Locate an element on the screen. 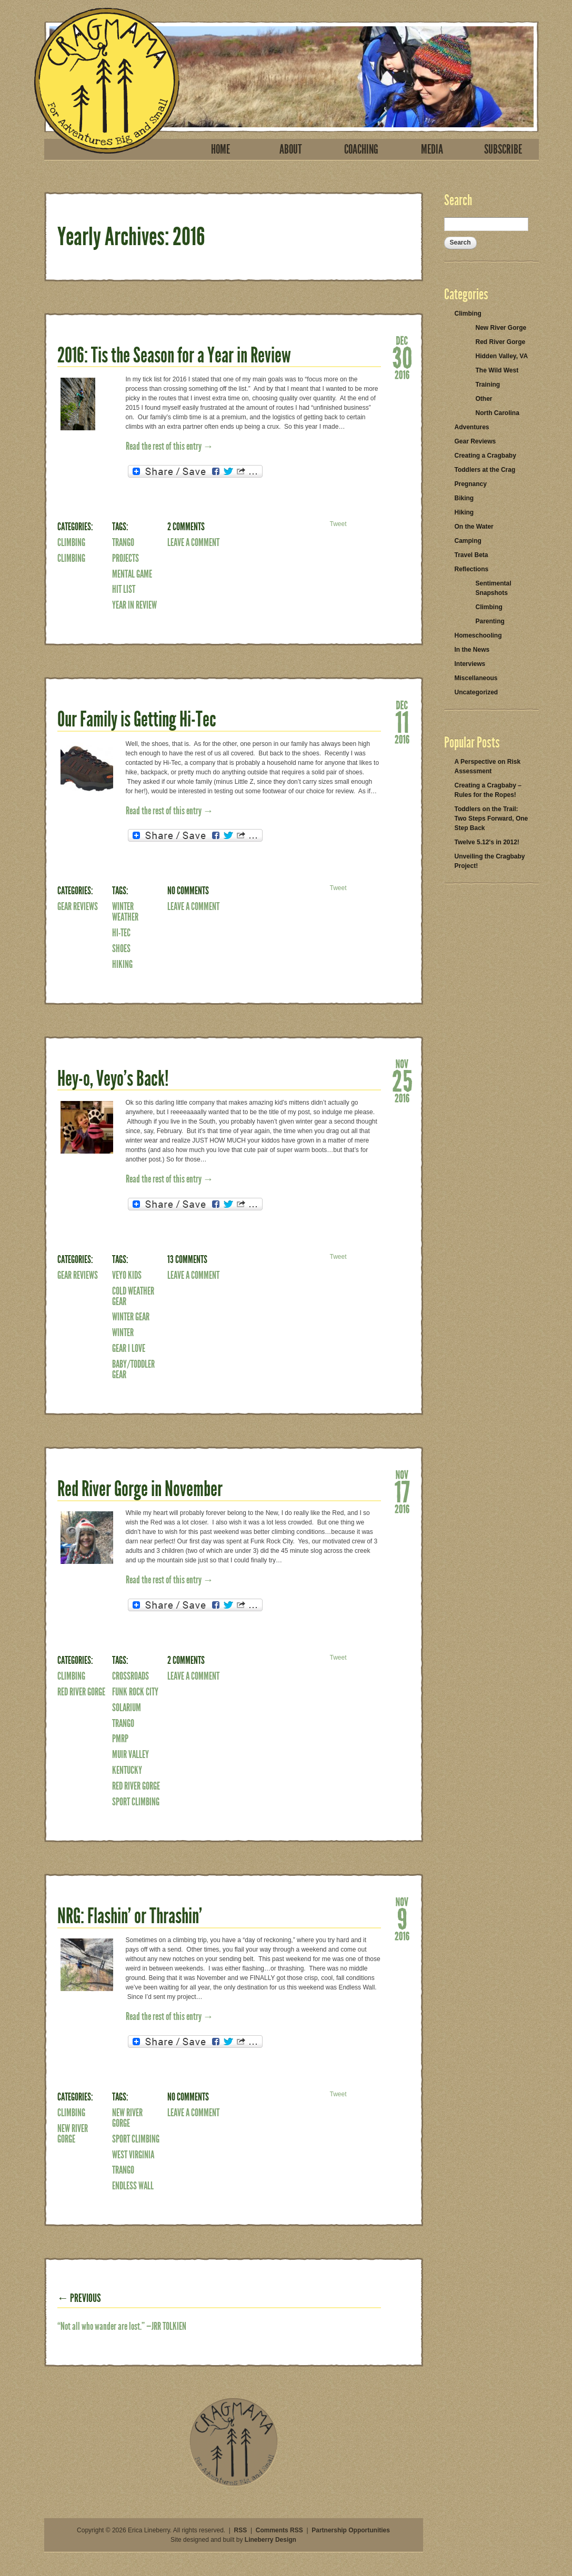 The image size is (572, 2576). Kentucky is located at coordinates (127, 1770).